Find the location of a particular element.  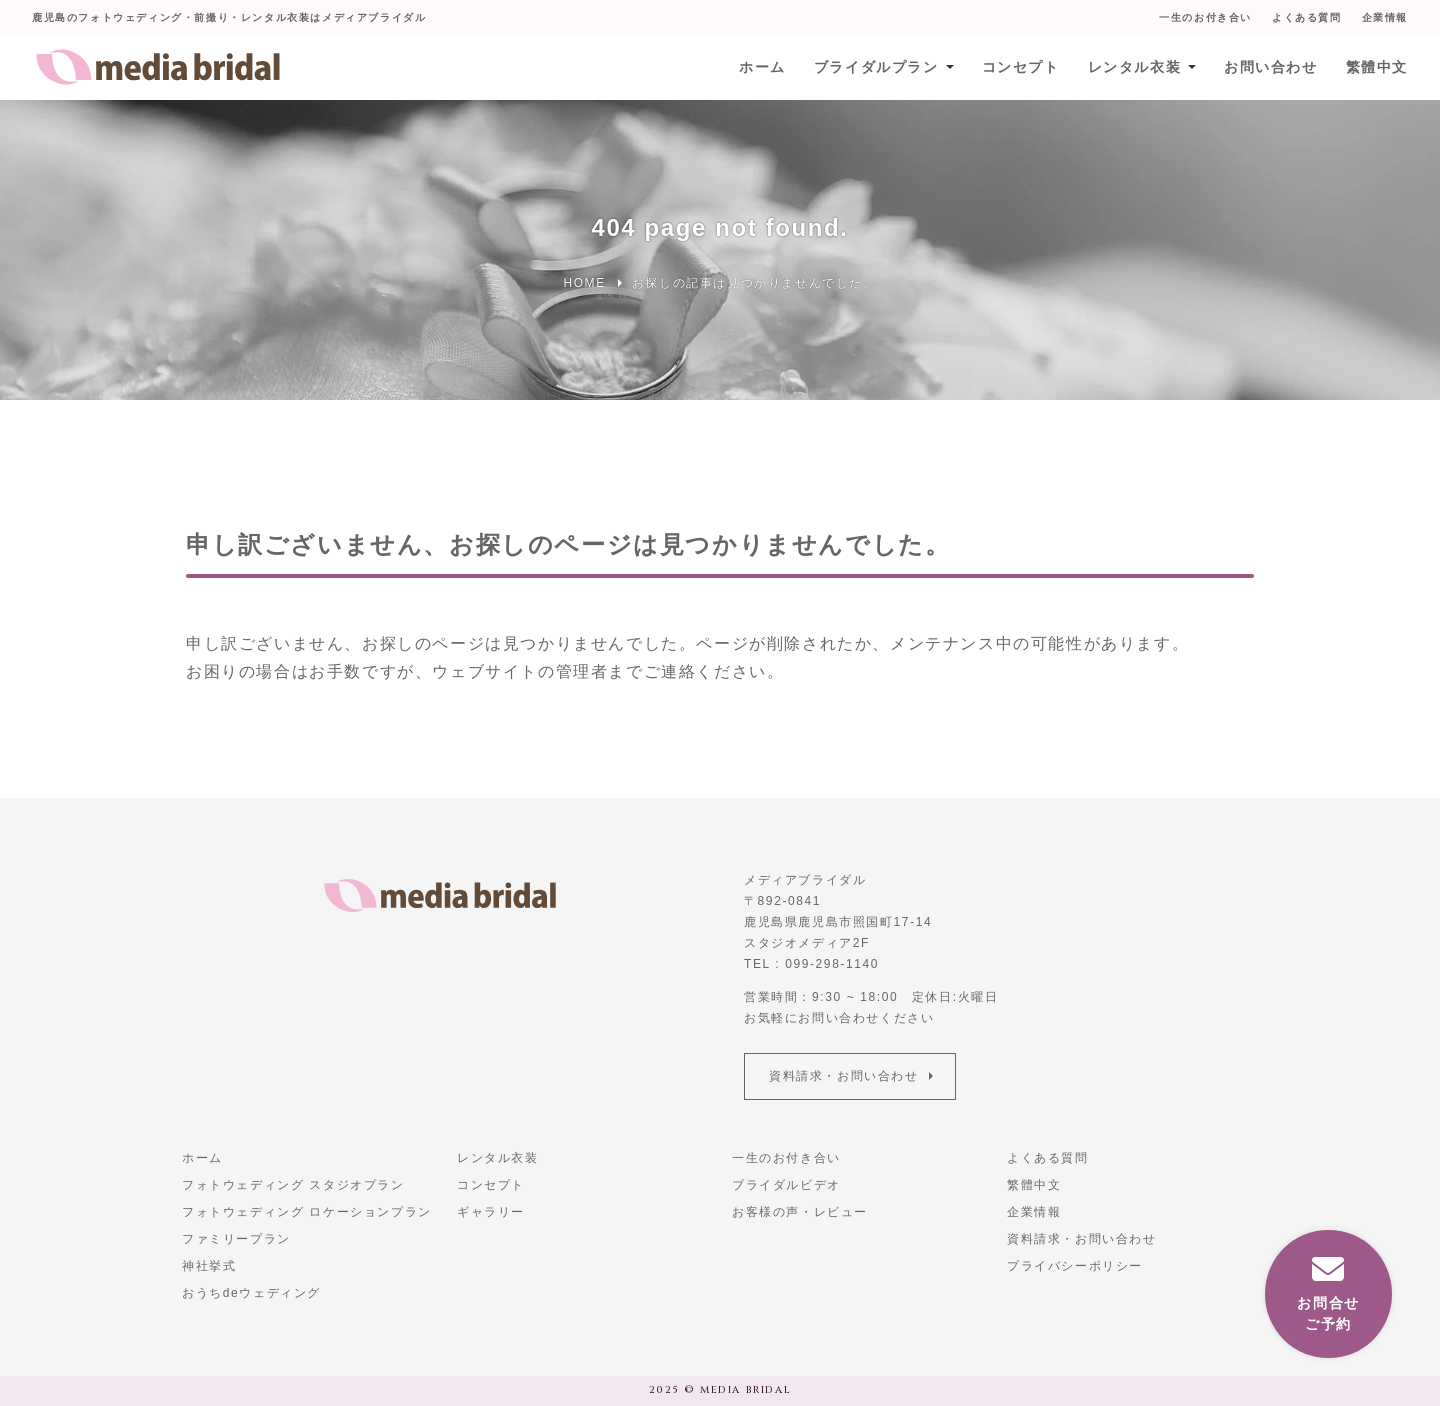

お問い合わせ is located at coordinates (1271, 67).